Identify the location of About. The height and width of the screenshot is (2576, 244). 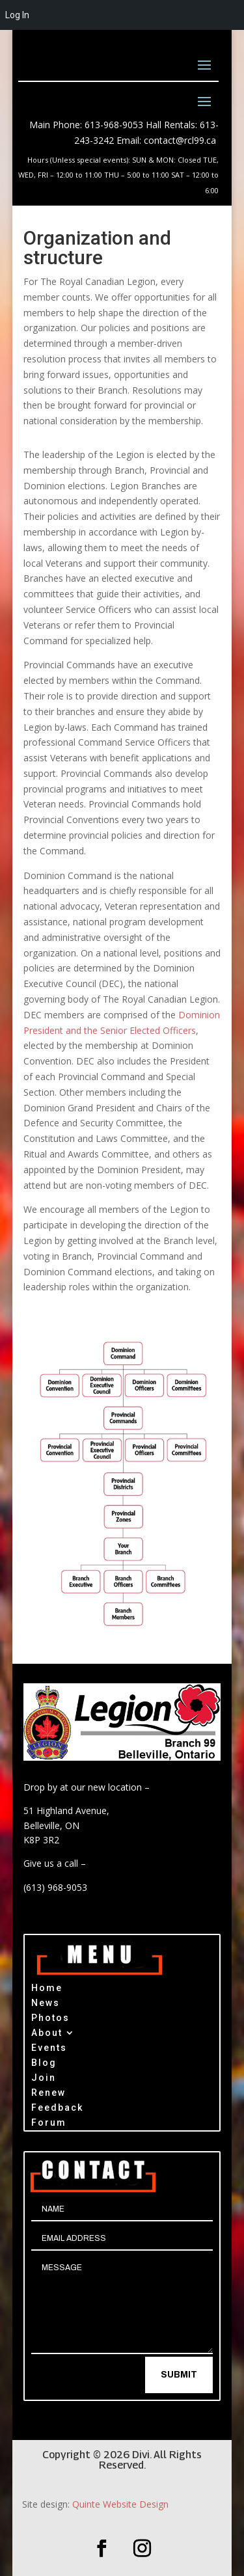
(46, 2034).